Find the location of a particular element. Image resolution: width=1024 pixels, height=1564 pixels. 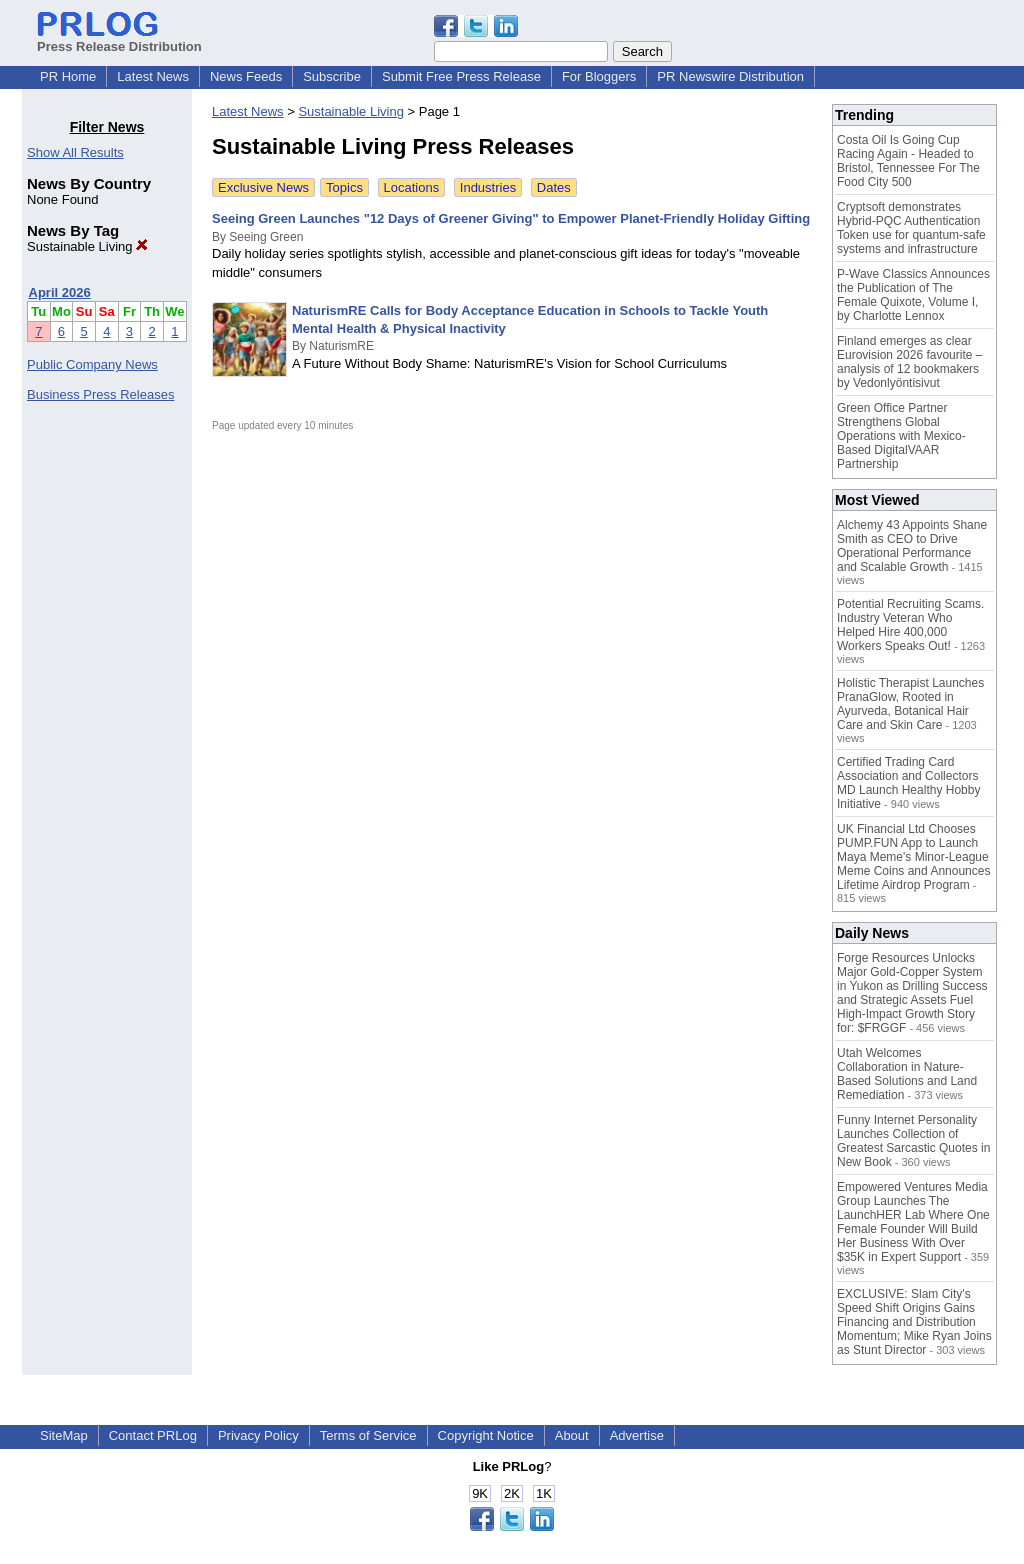

Certified Trading Card Association and Collectors MD Launch Healthy Hobby Initiative is located at coordinates (908, 783).